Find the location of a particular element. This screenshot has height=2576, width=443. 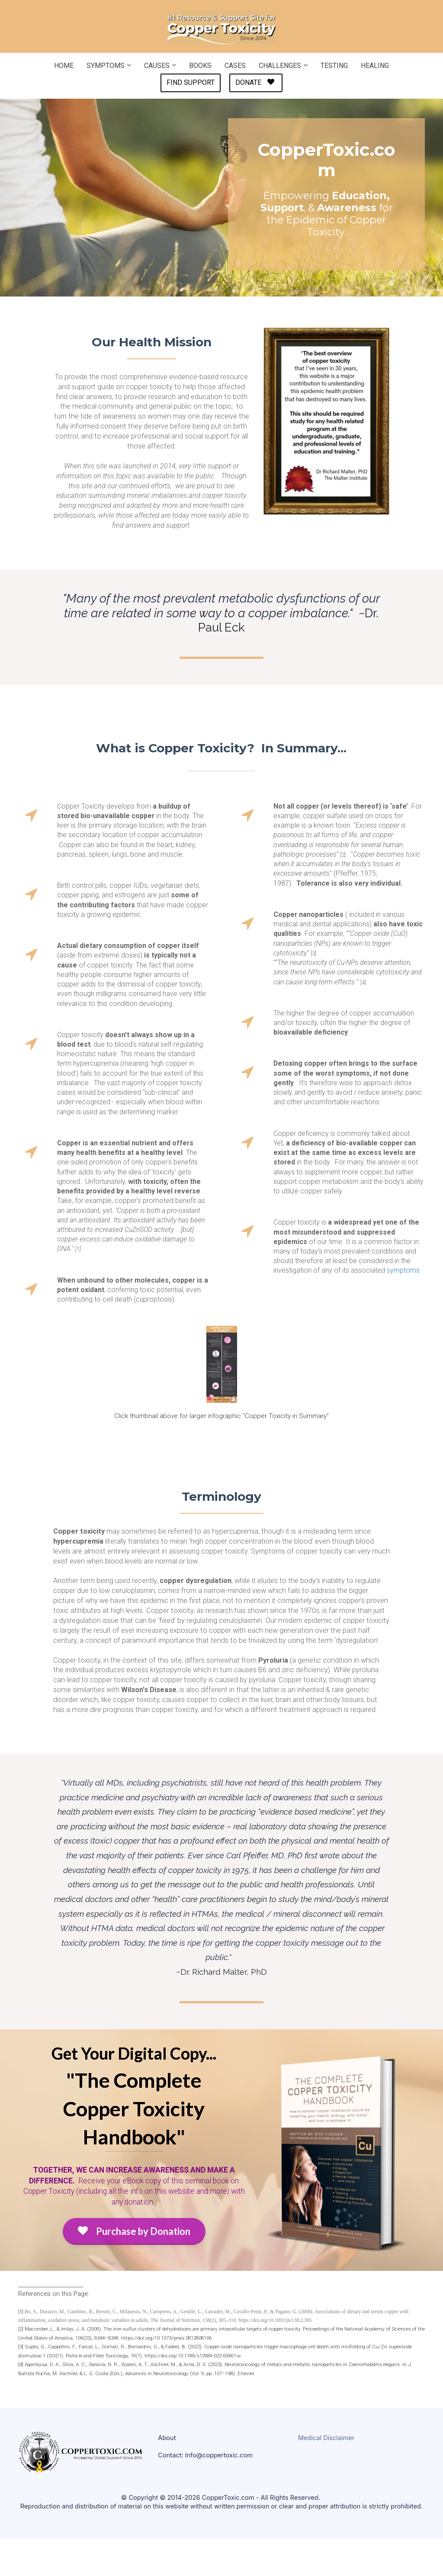

FIND SUPPORT is located at coordinates (191, 82).